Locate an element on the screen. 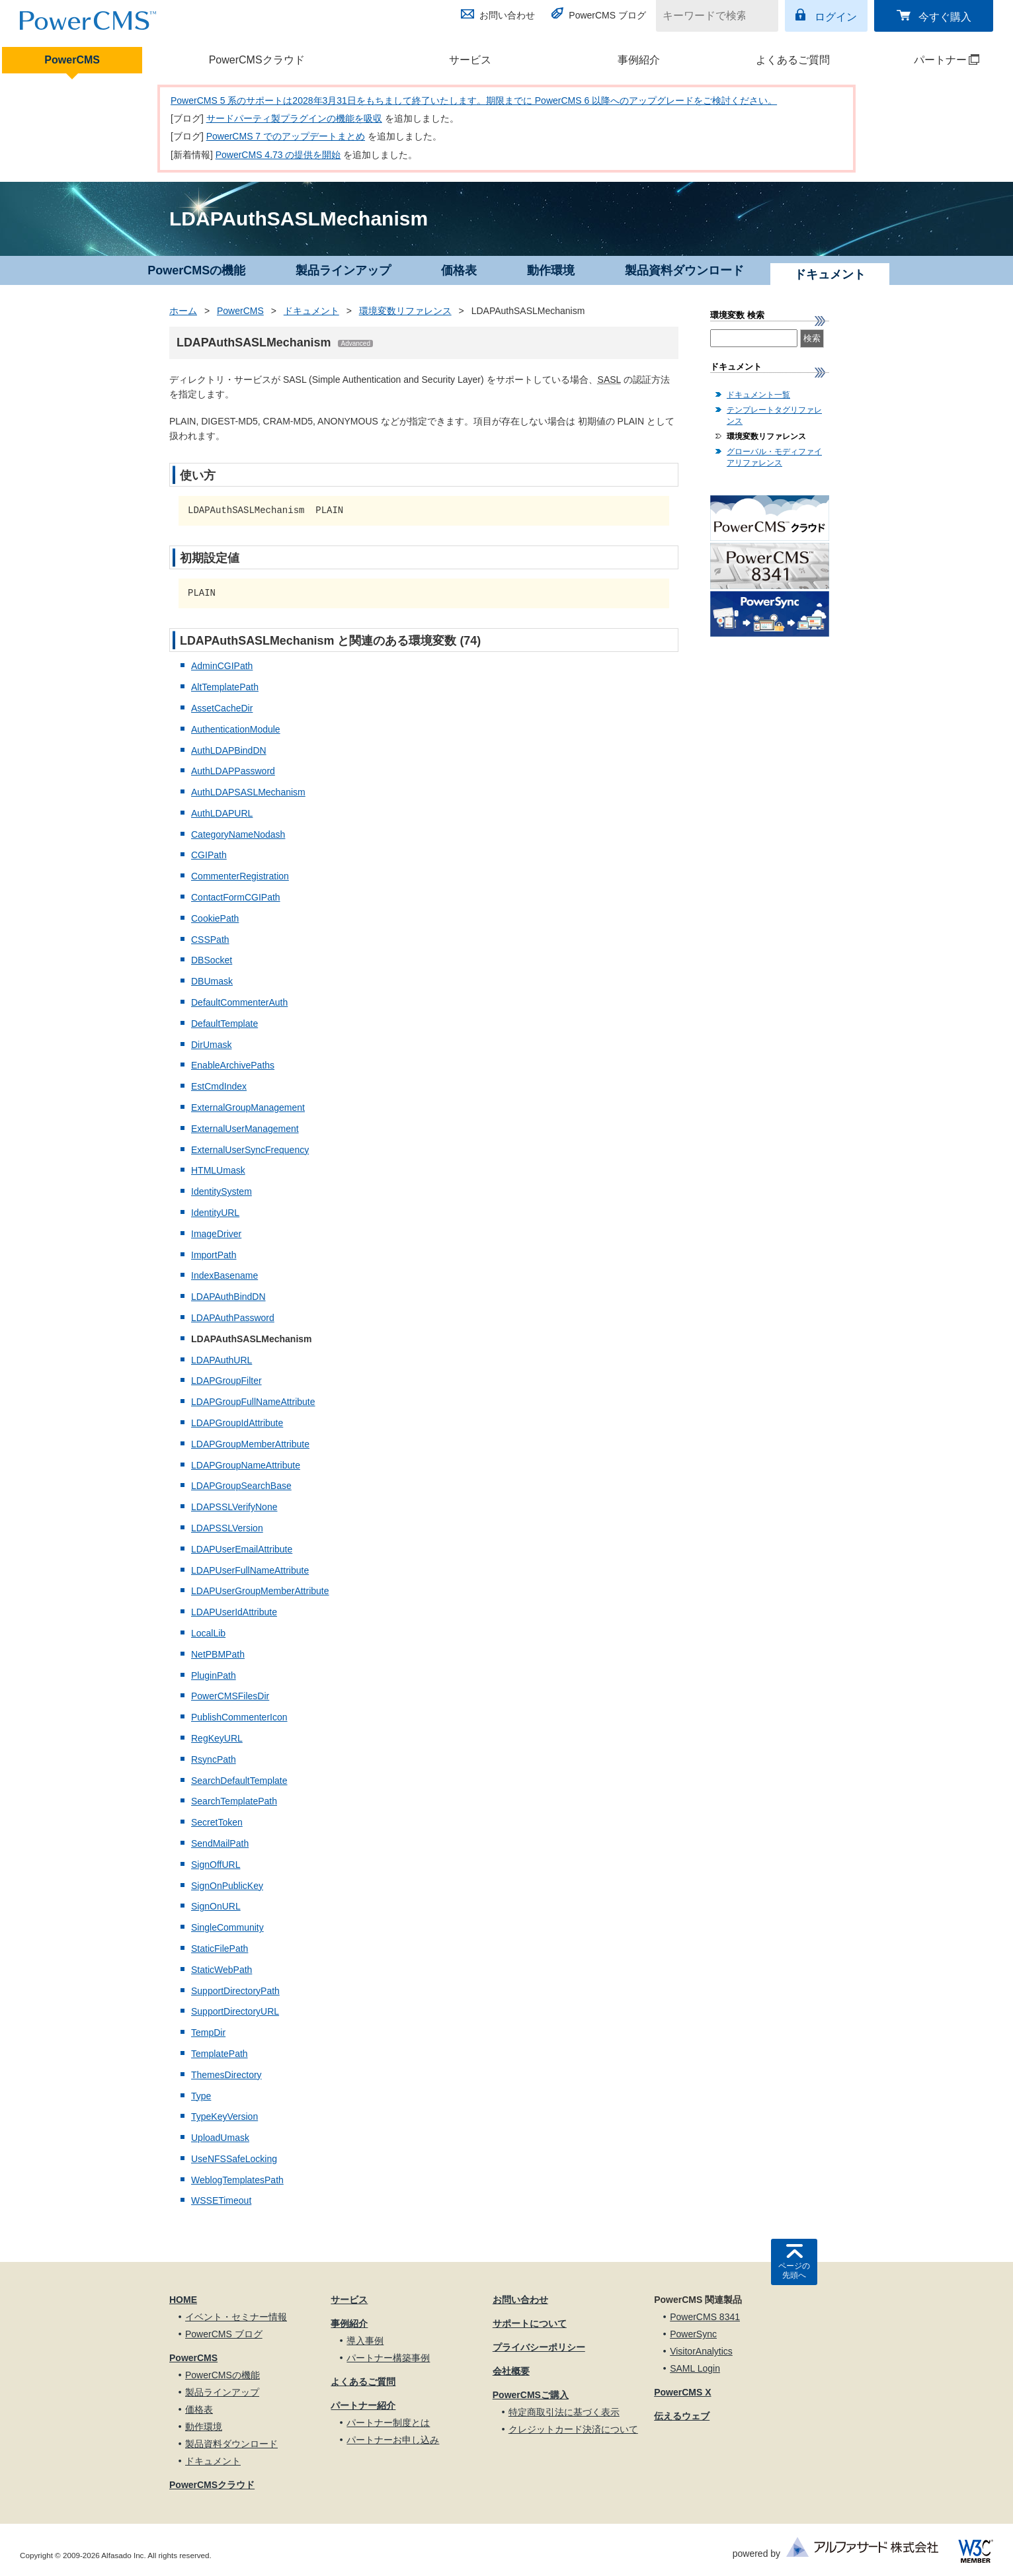 The height and width of the screenshot is (2576, 1013). ExternalUserSyncFrequency is located at coordinates (250, 1150).